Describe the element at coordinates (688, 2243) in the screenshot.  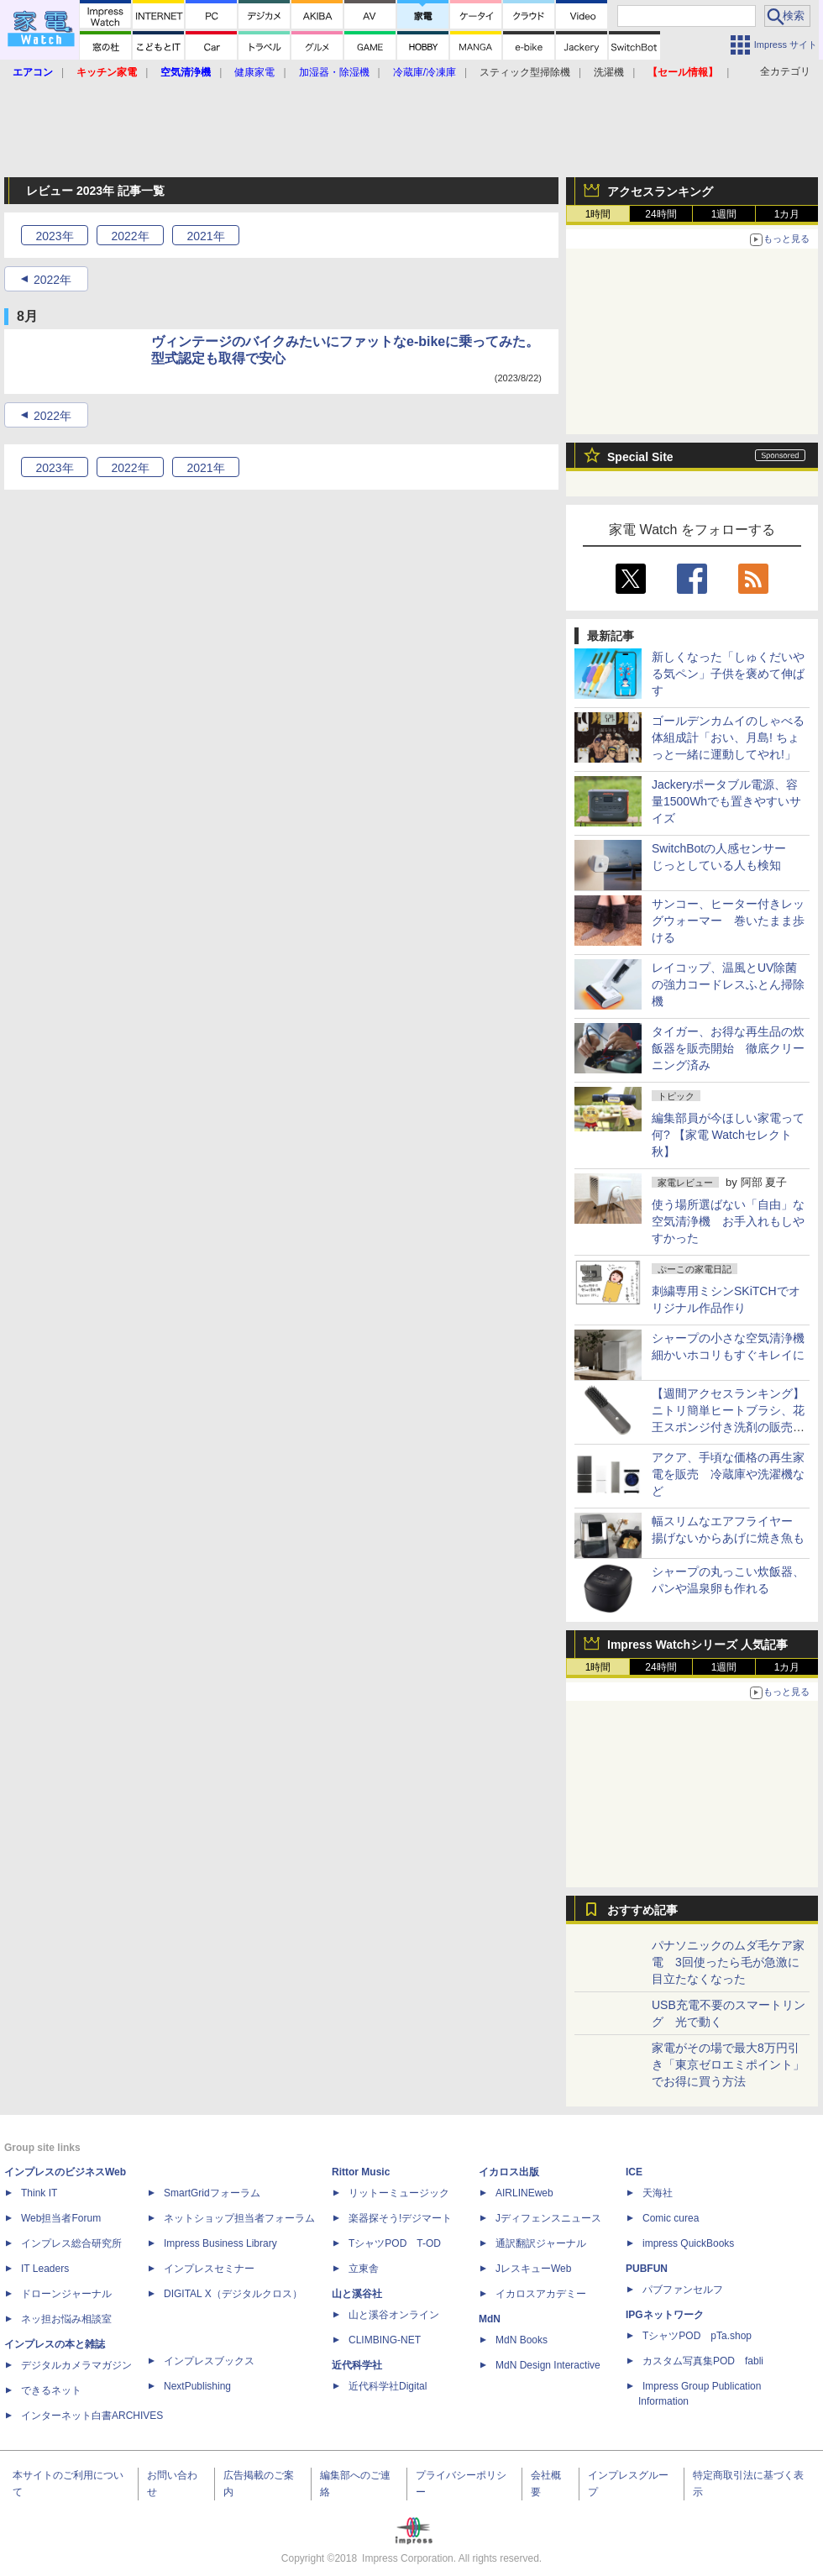
I see `impress QuickBooks` at that location.